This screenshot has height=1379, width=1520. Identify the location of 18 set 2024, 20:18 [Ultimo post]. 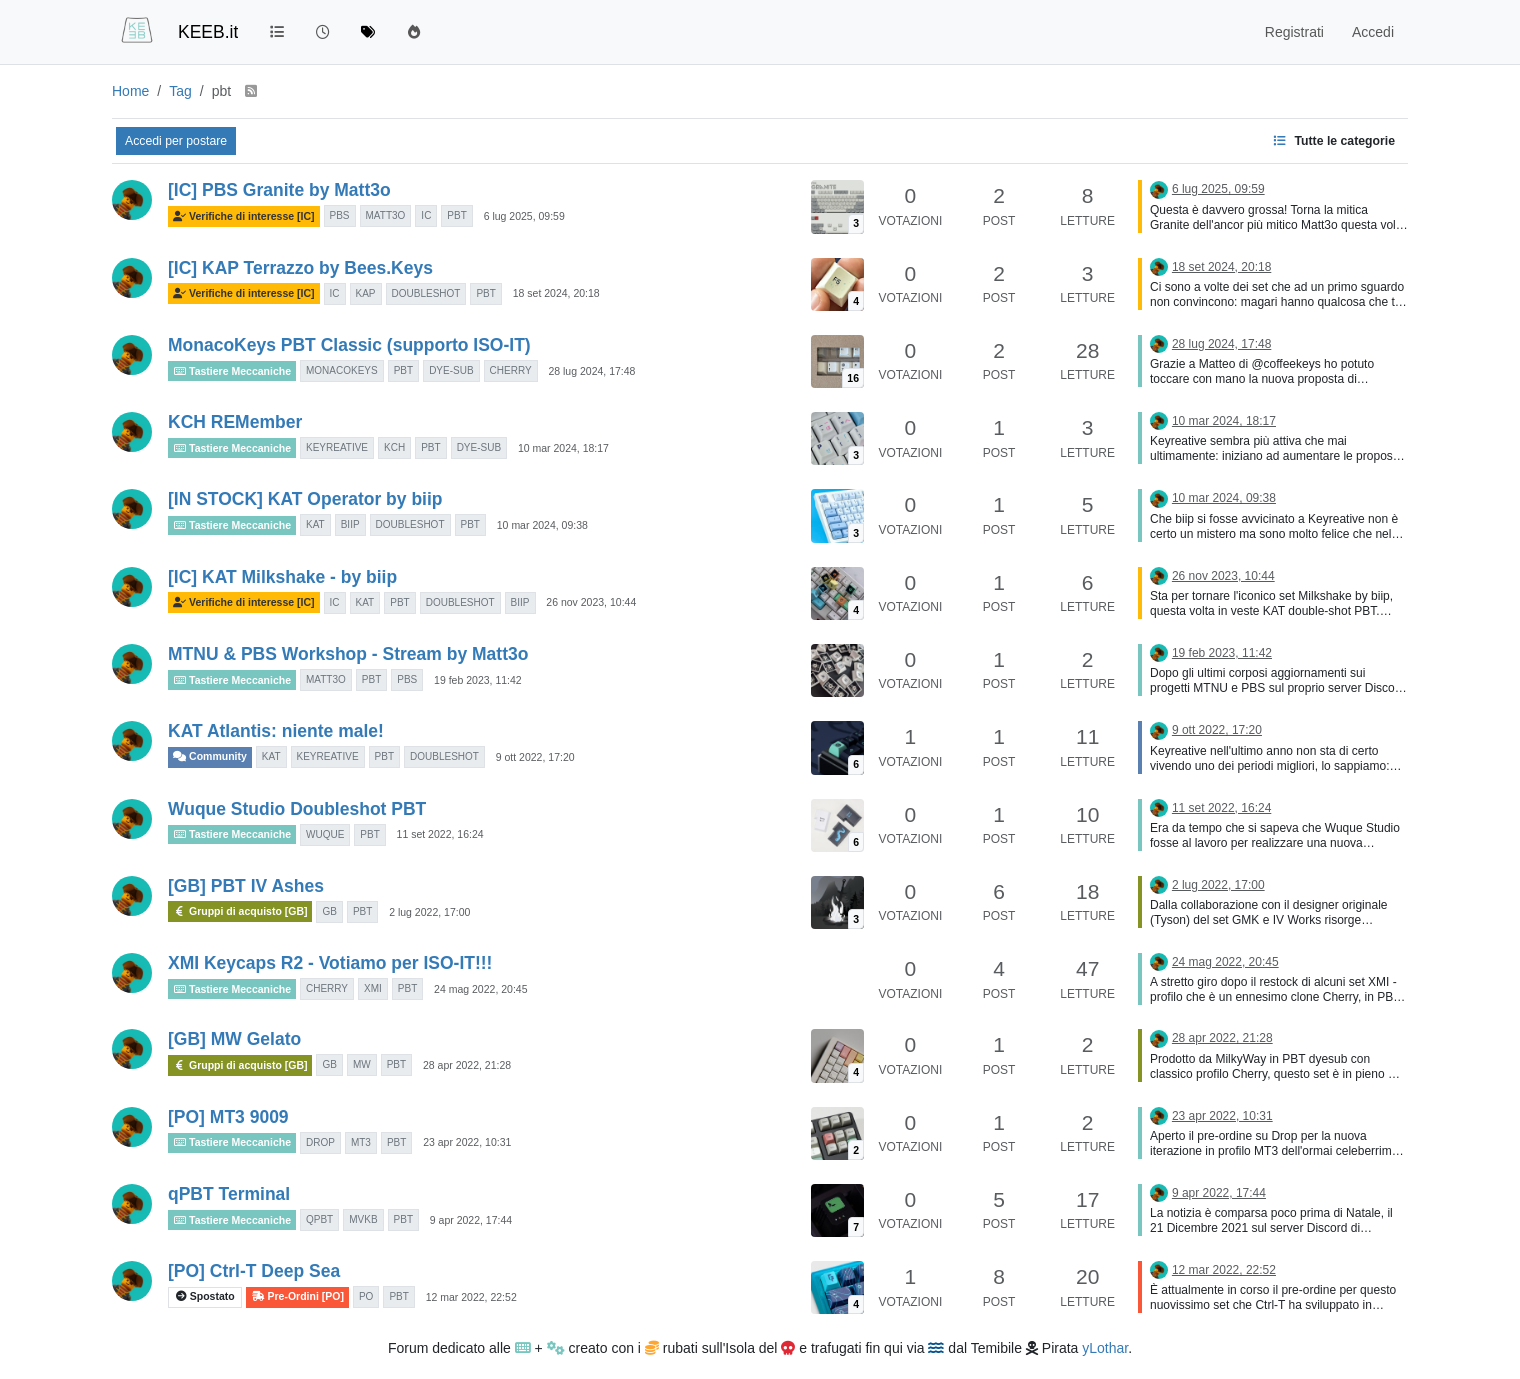
(1221, 267).